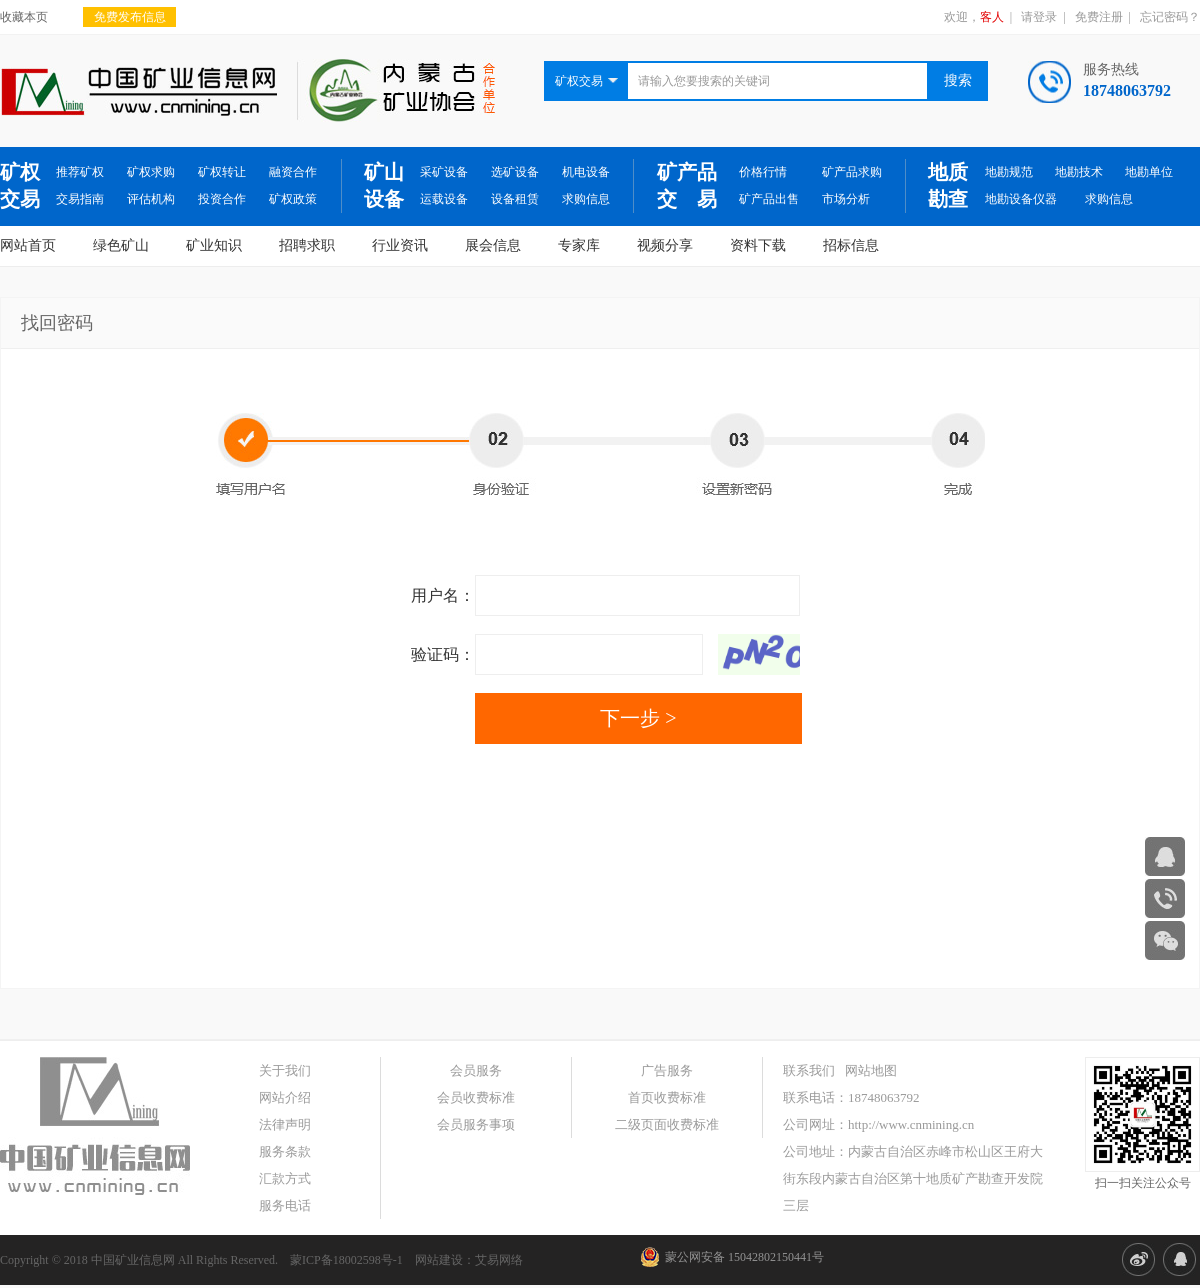  Describe the element at coordinates (121, 245) in the screenshot. I see `绿色矿山` at that location.